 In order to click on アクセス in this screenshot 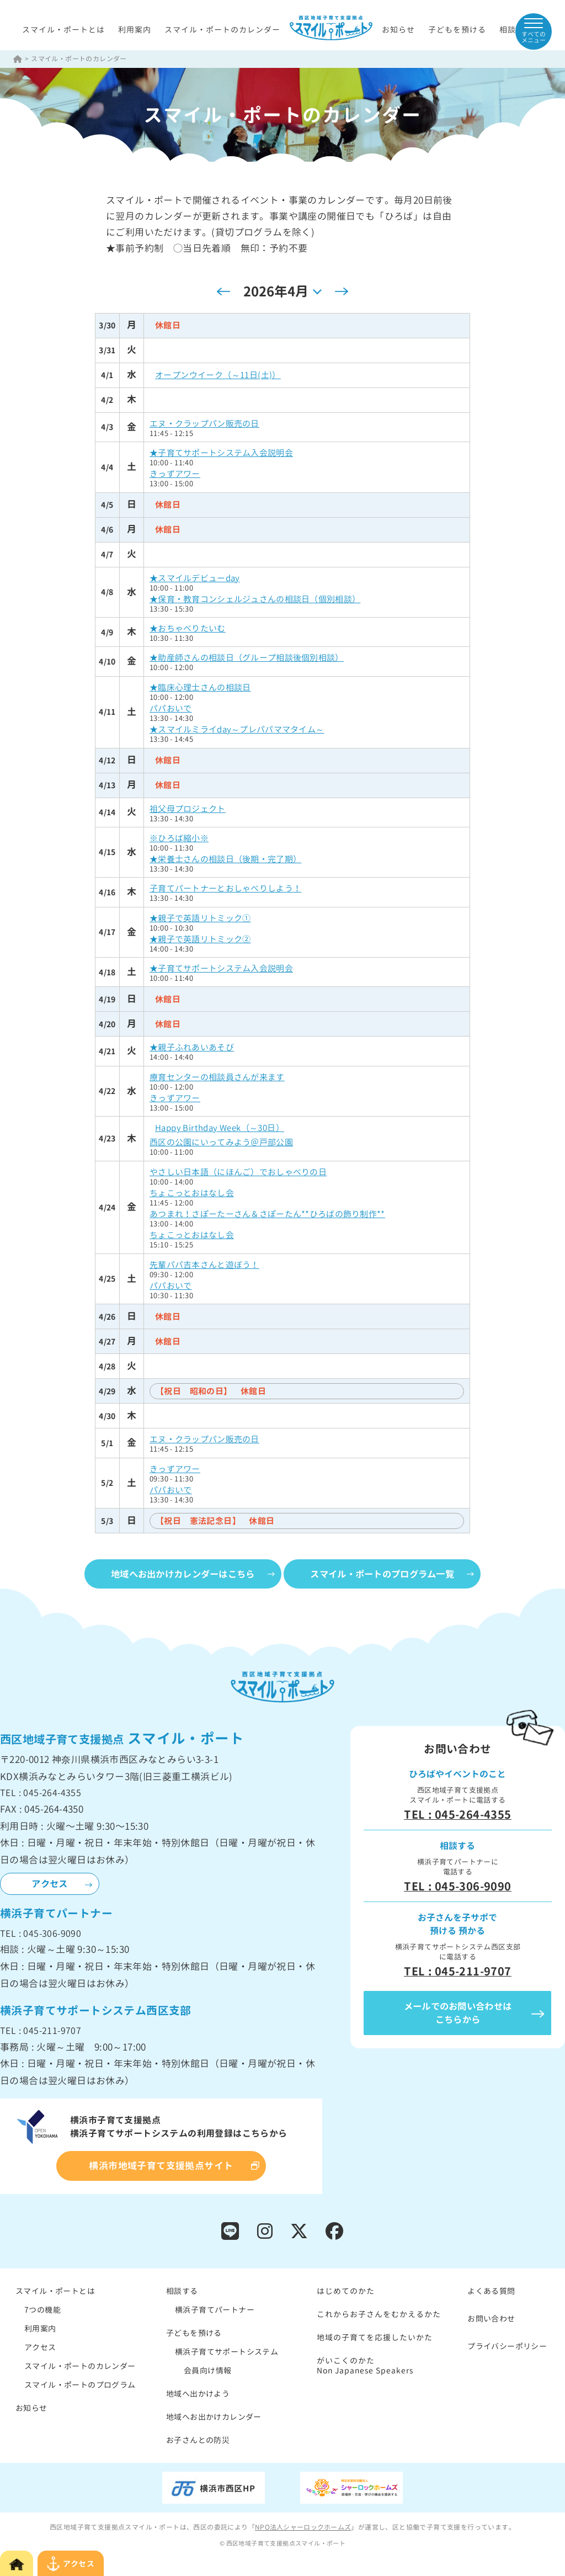, I will do `click(49, 1885)`.